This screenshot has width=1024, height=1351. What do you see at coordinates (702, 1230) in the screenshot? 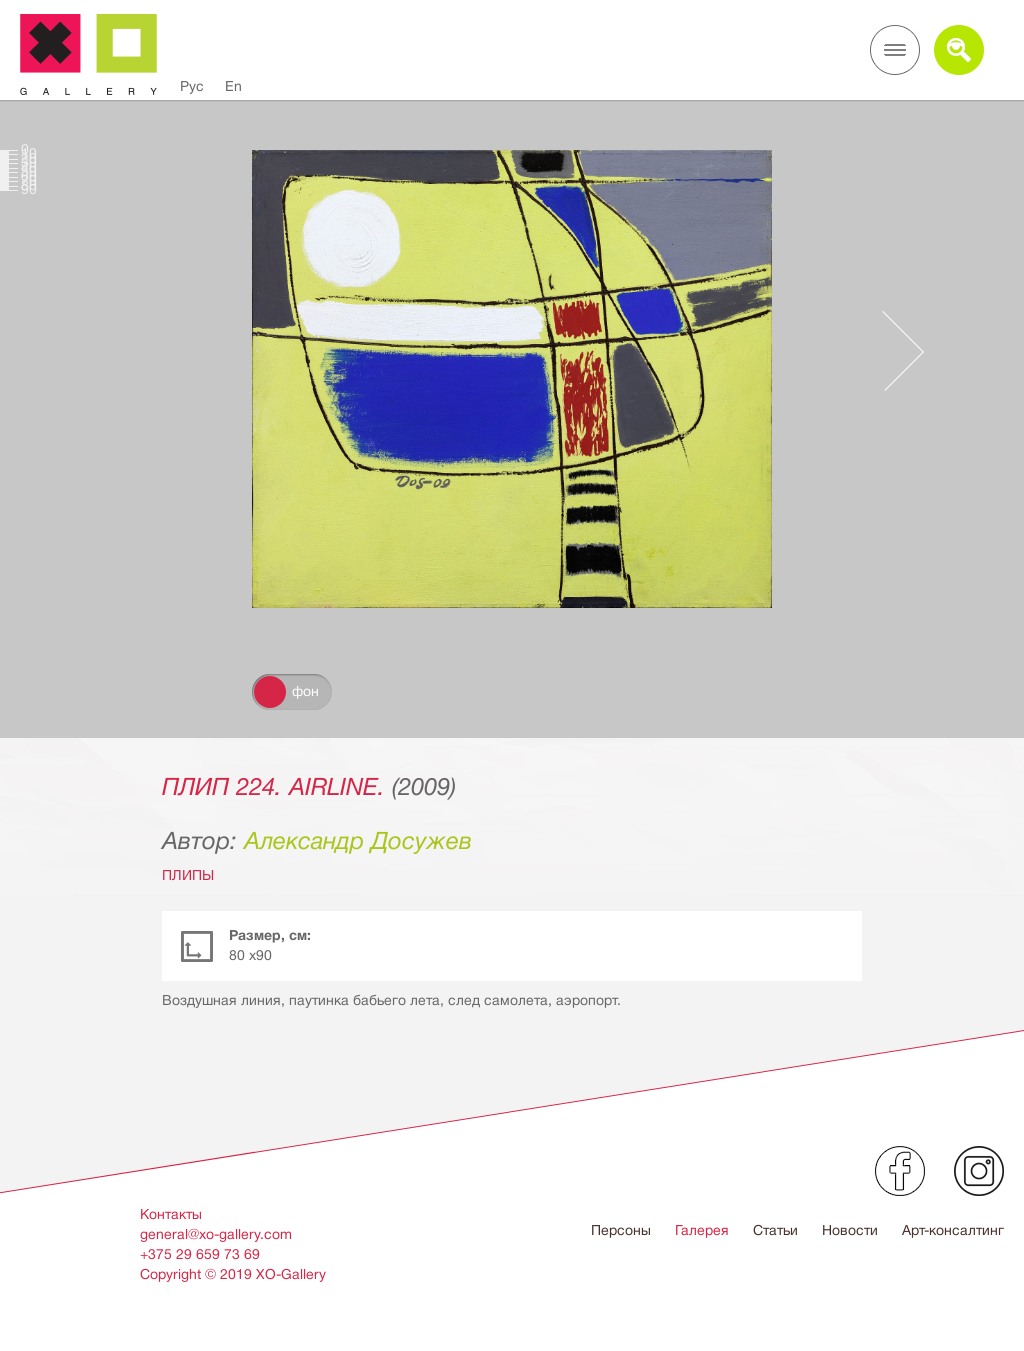
I see `Галерея` at bounding box center [702, 1230].